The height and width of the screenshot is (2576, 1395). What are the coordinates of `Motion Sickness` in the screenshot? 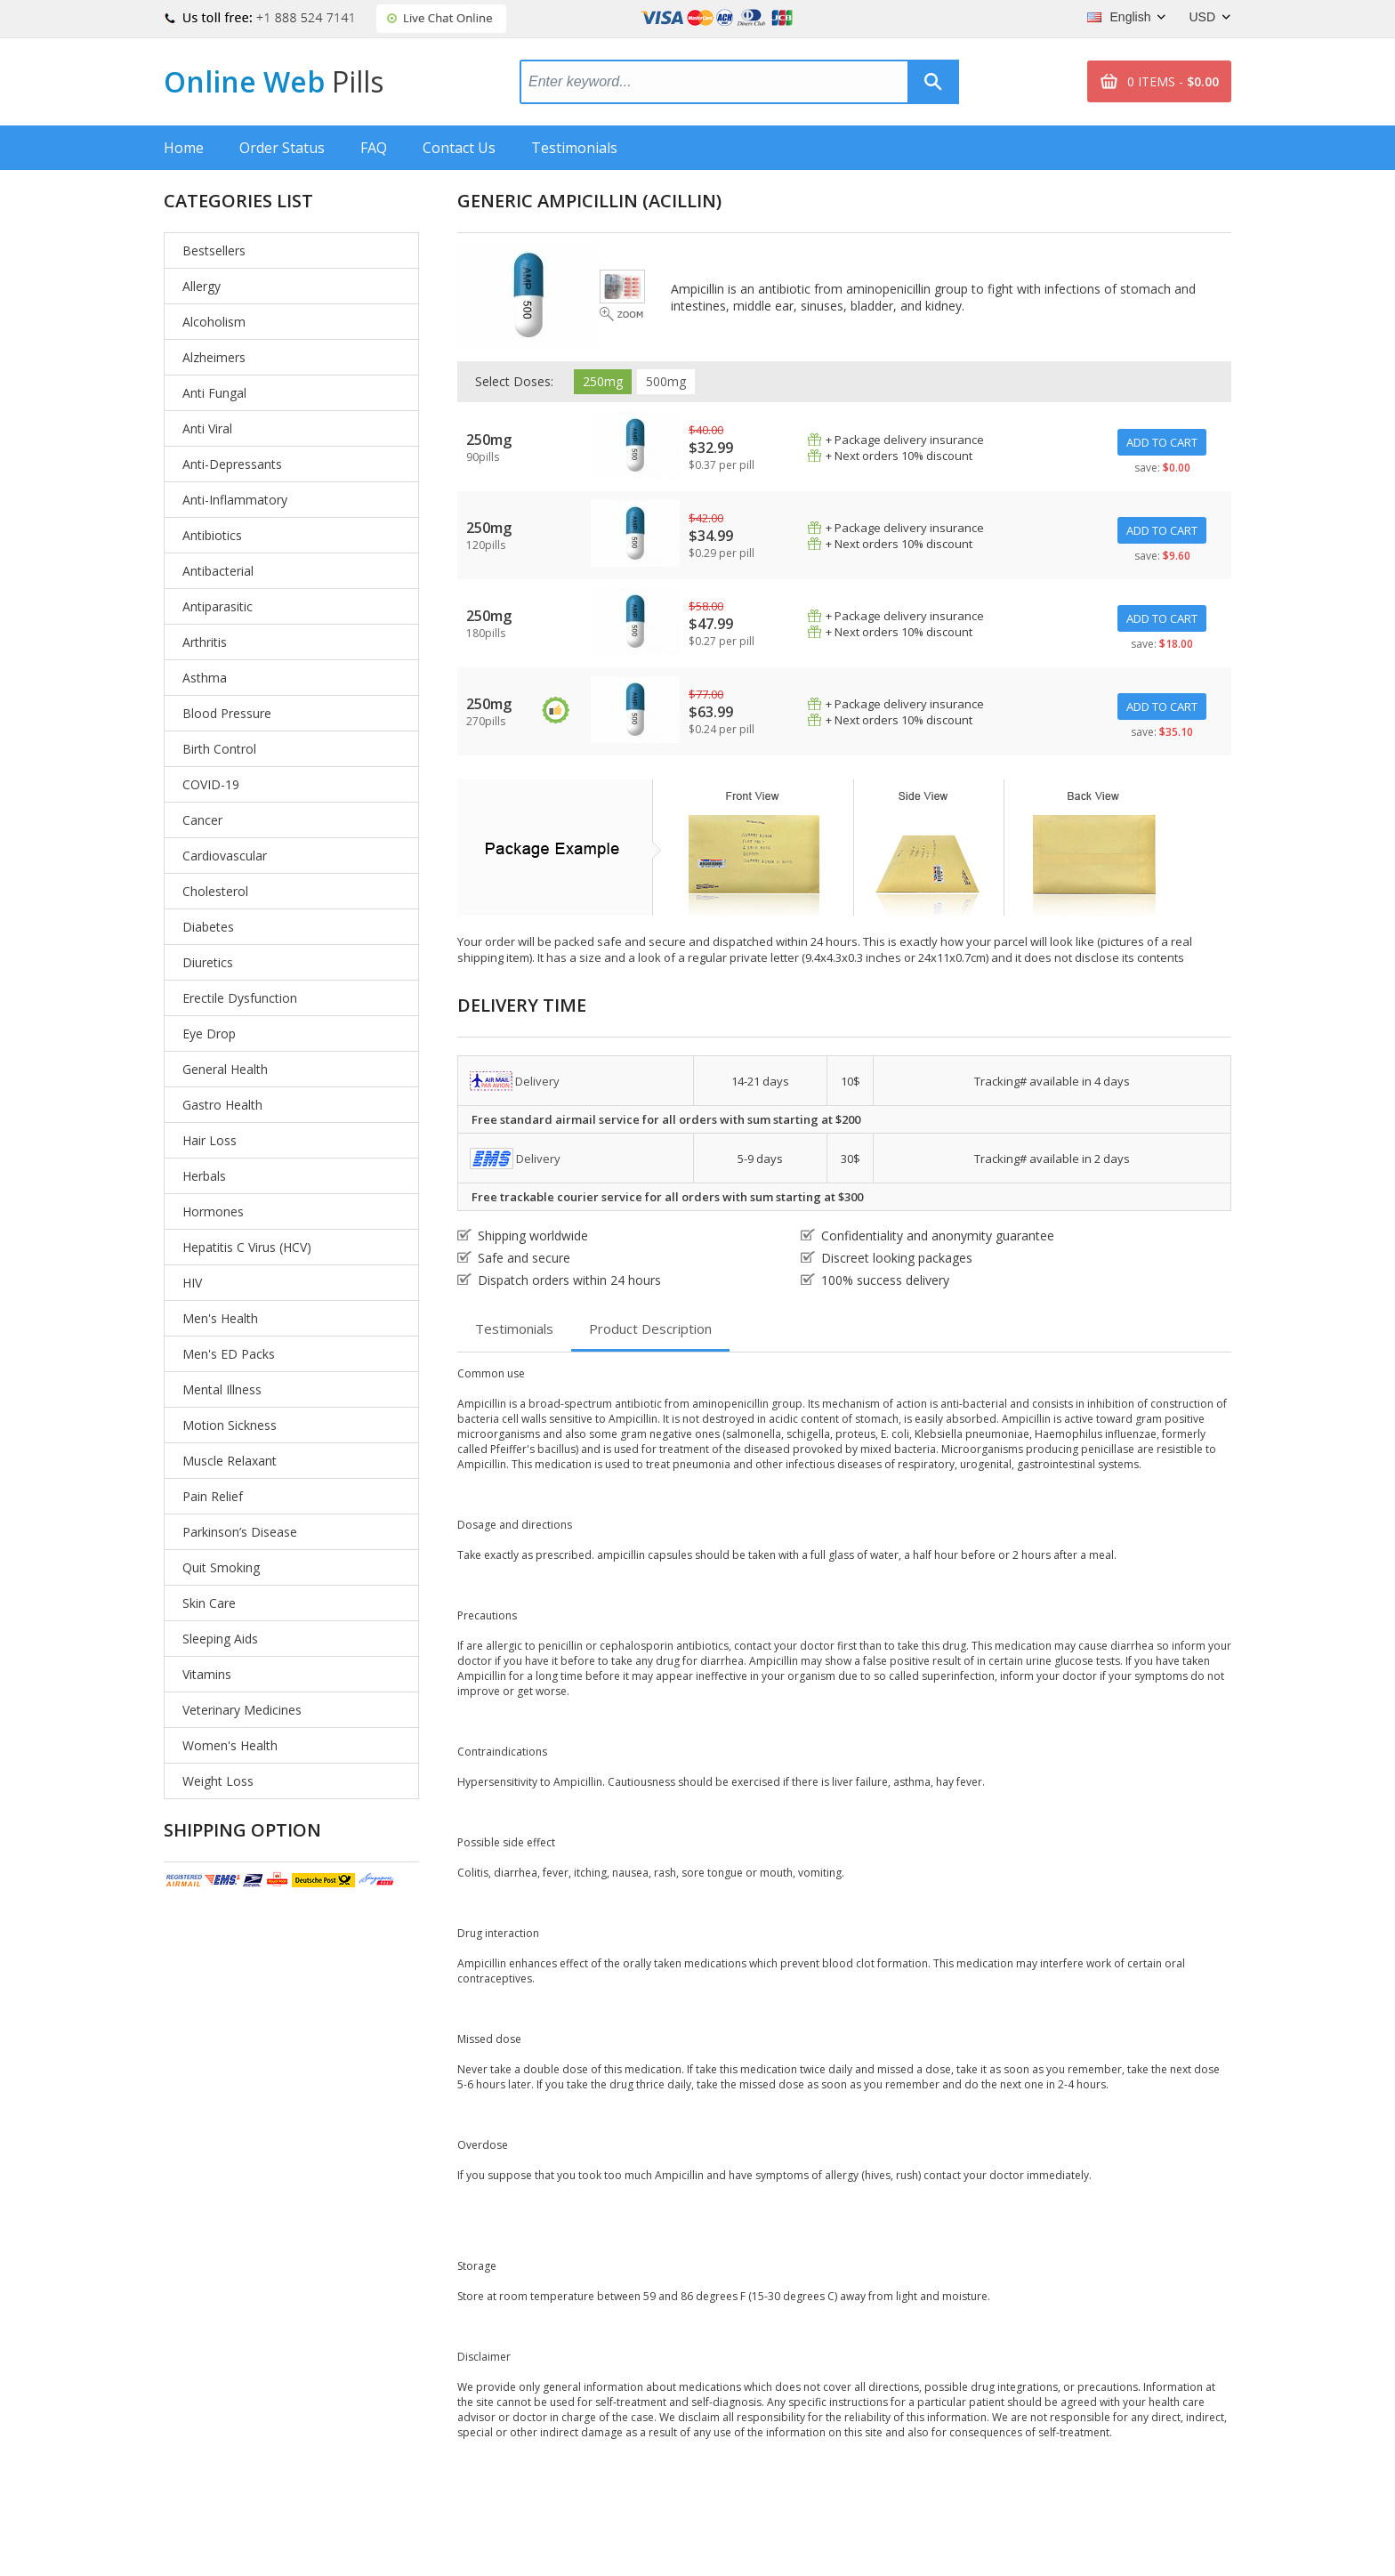 It's located at (229, 1425).